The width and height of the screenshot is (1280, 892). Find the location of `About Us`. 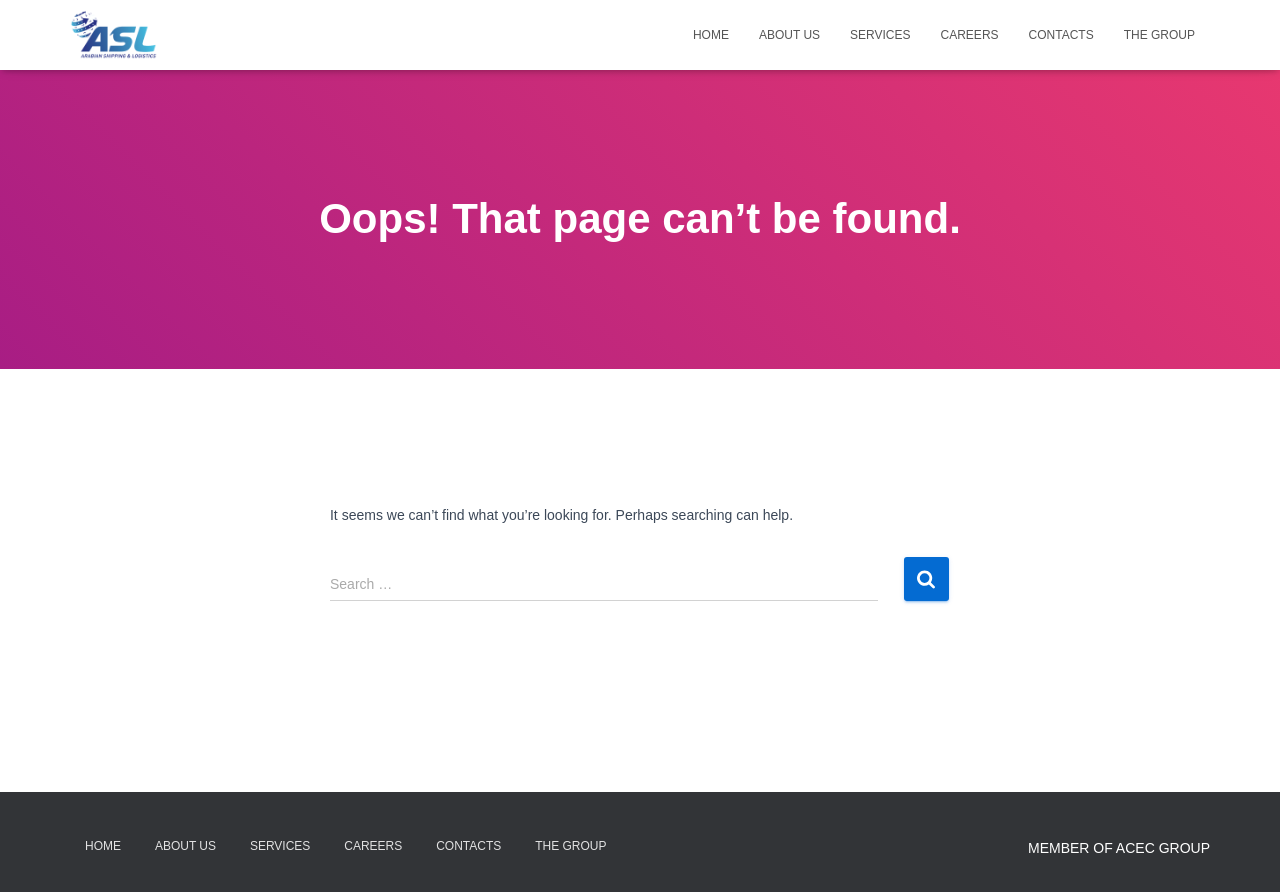

About Us is located at coordinates (789, 35).